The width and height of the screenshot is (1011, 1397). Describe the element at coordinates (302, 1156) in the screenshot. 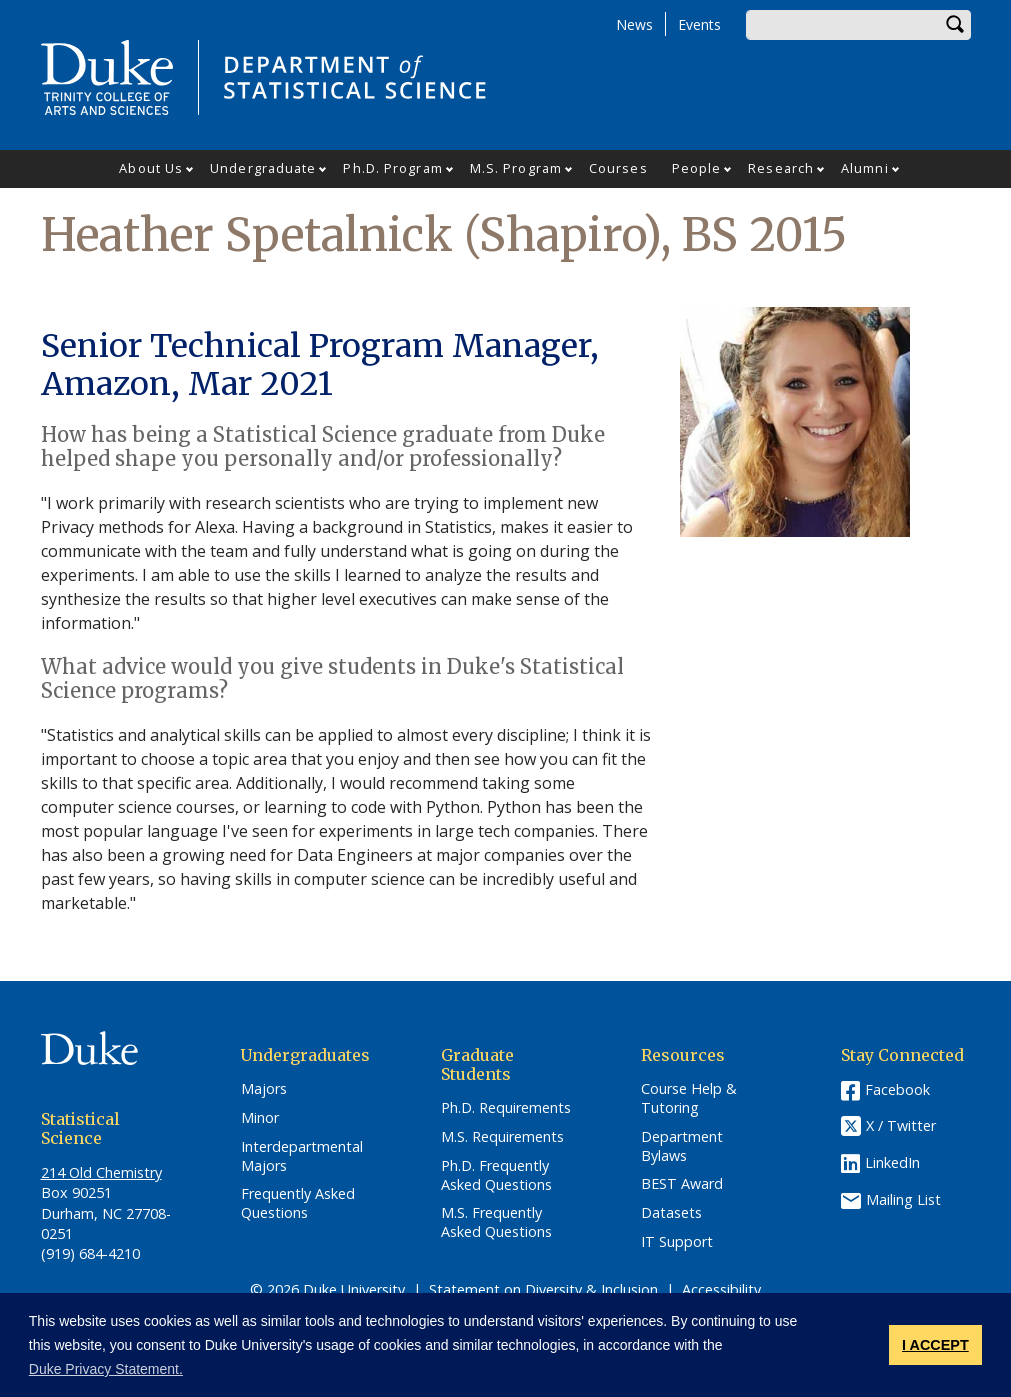

I see `Interdepartmental Majors` at that location.